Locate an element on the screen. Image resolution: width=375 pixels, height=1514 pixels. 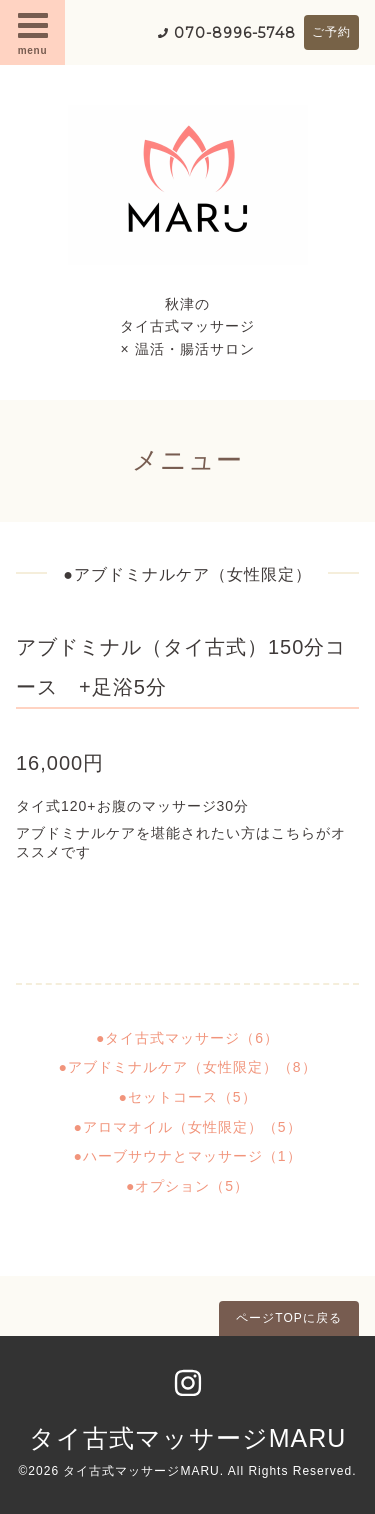
●アロマオイル（女性限定）（5） is located at coordinates (187, 1127).